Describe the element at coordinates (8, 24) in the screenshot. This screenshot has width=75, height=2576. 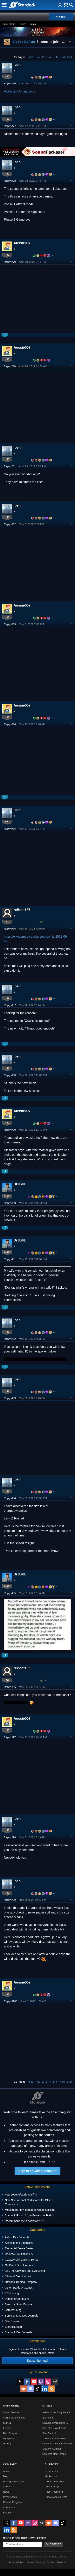
I see `Forum Home` at that location.